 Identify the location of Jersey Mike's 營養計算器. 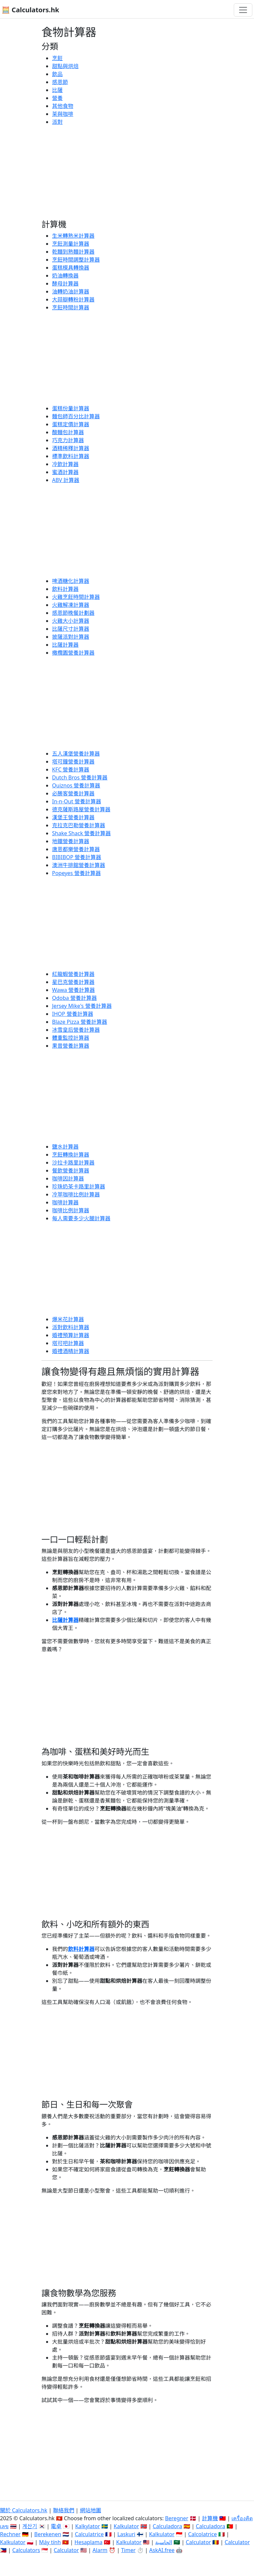
(82, 1005).